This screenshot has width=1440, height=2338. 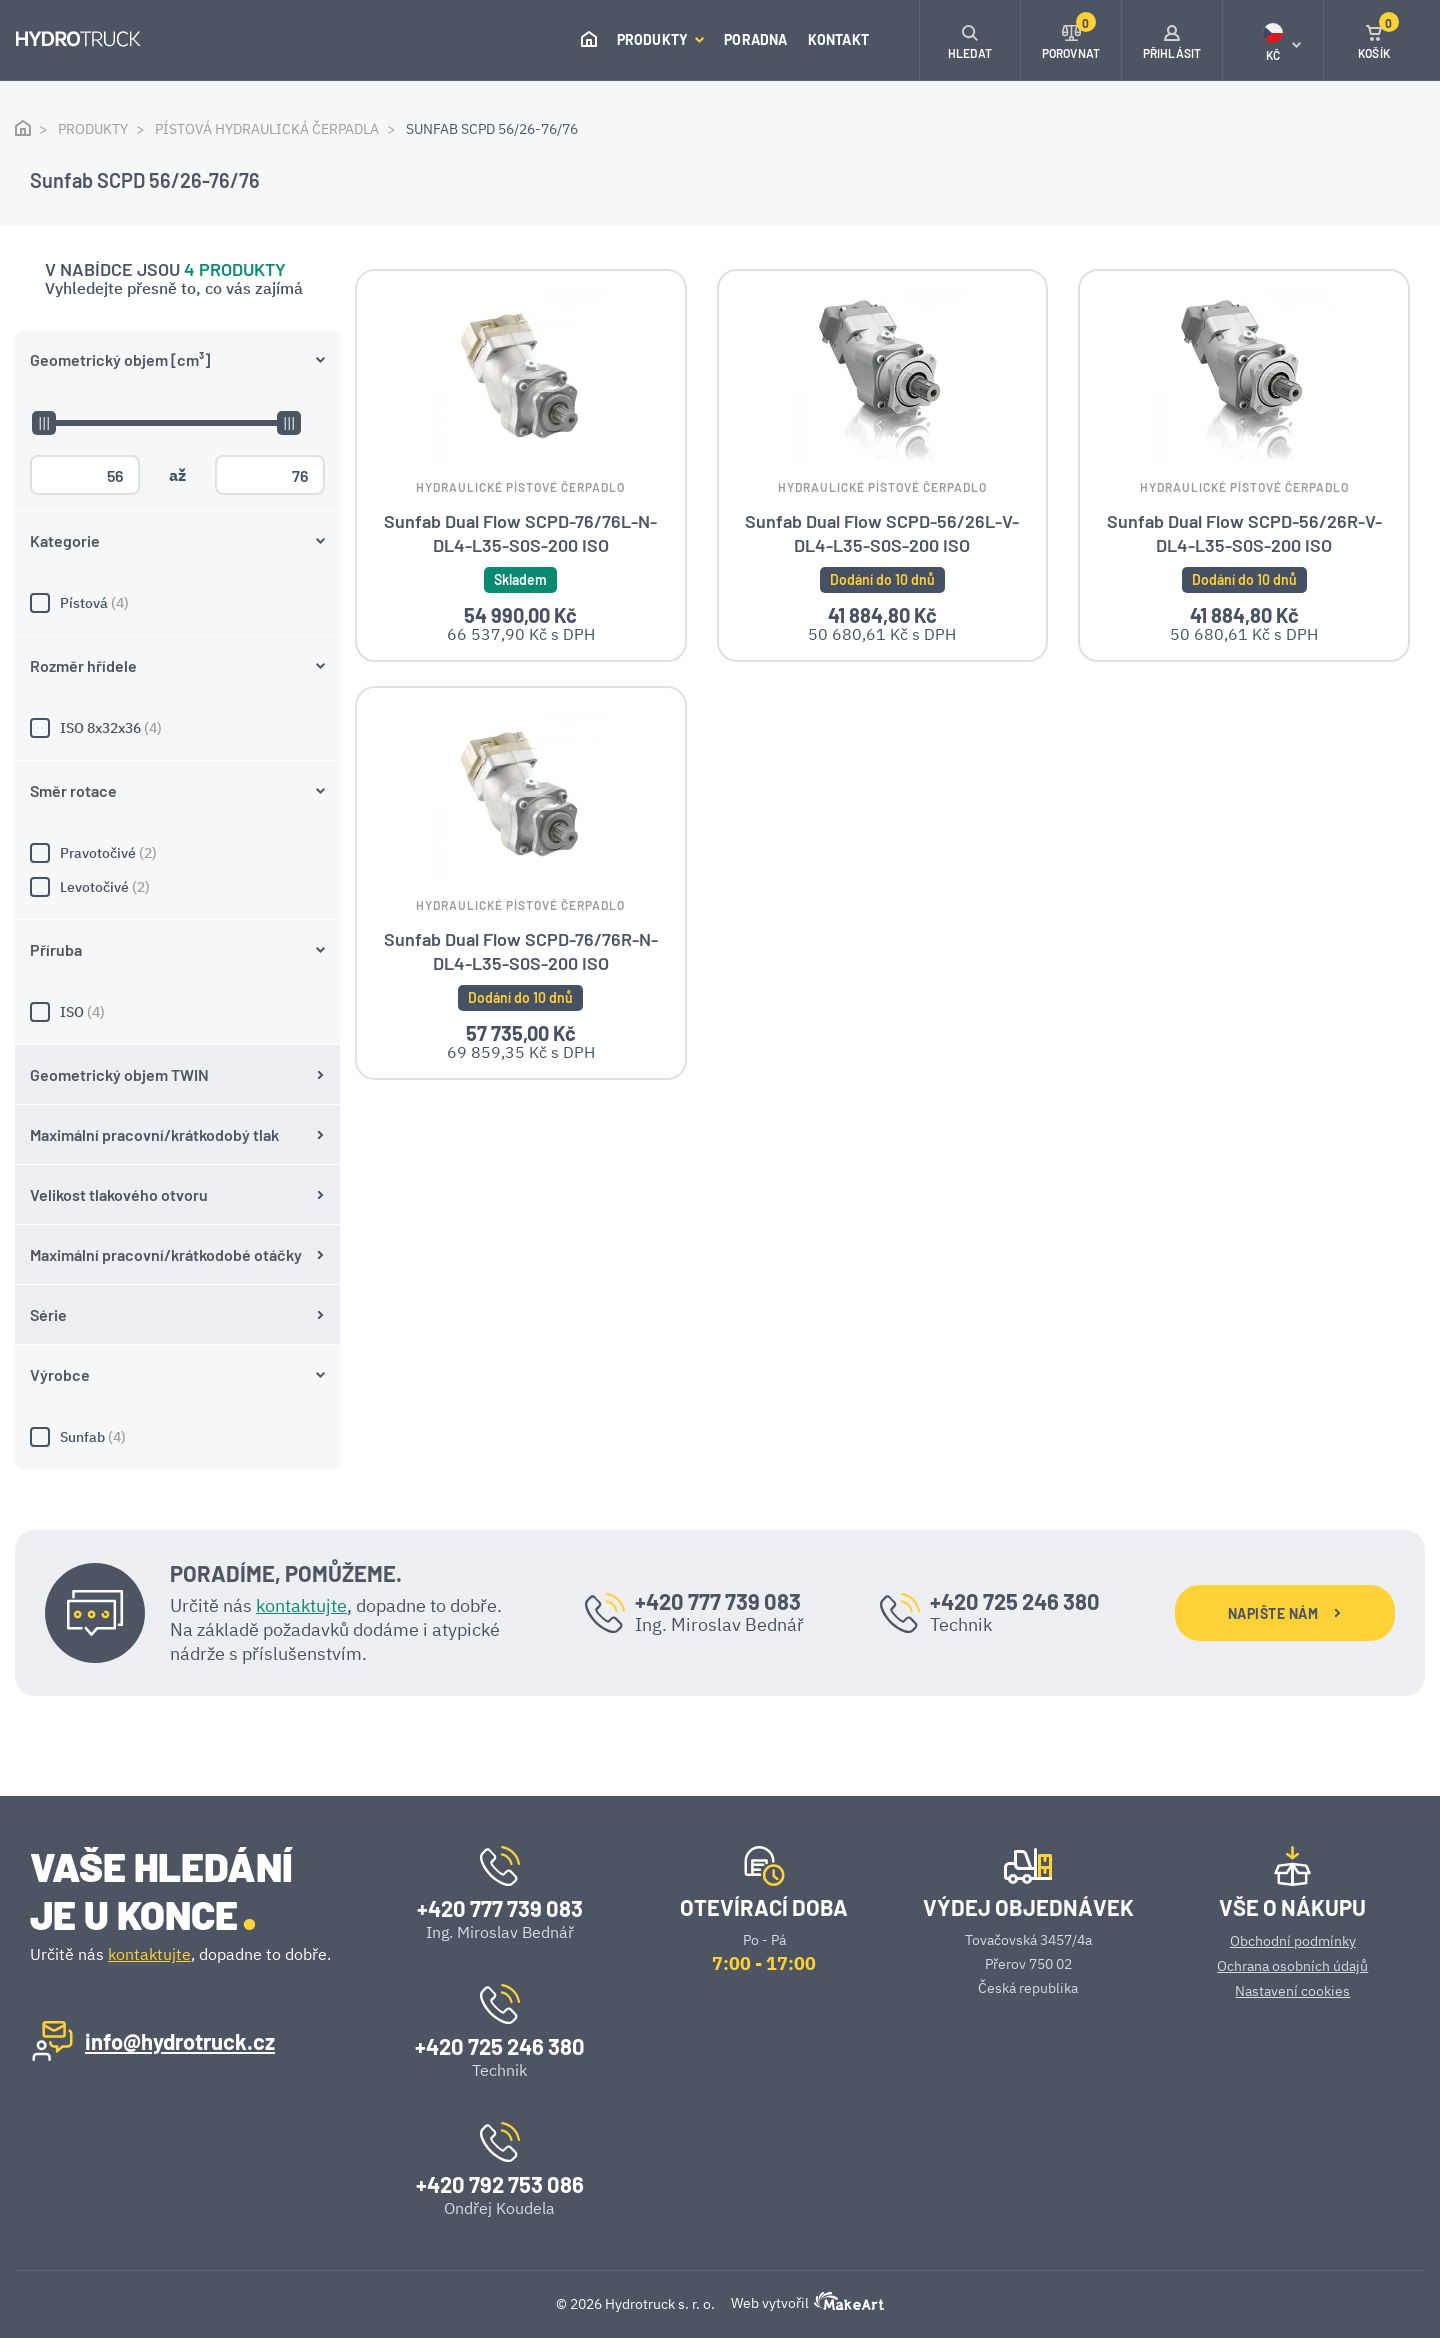 What do you see at coordinates (718, 1601) in the screenshot?
I see `+420 777 739 083` at bounding box center [718, 1601].